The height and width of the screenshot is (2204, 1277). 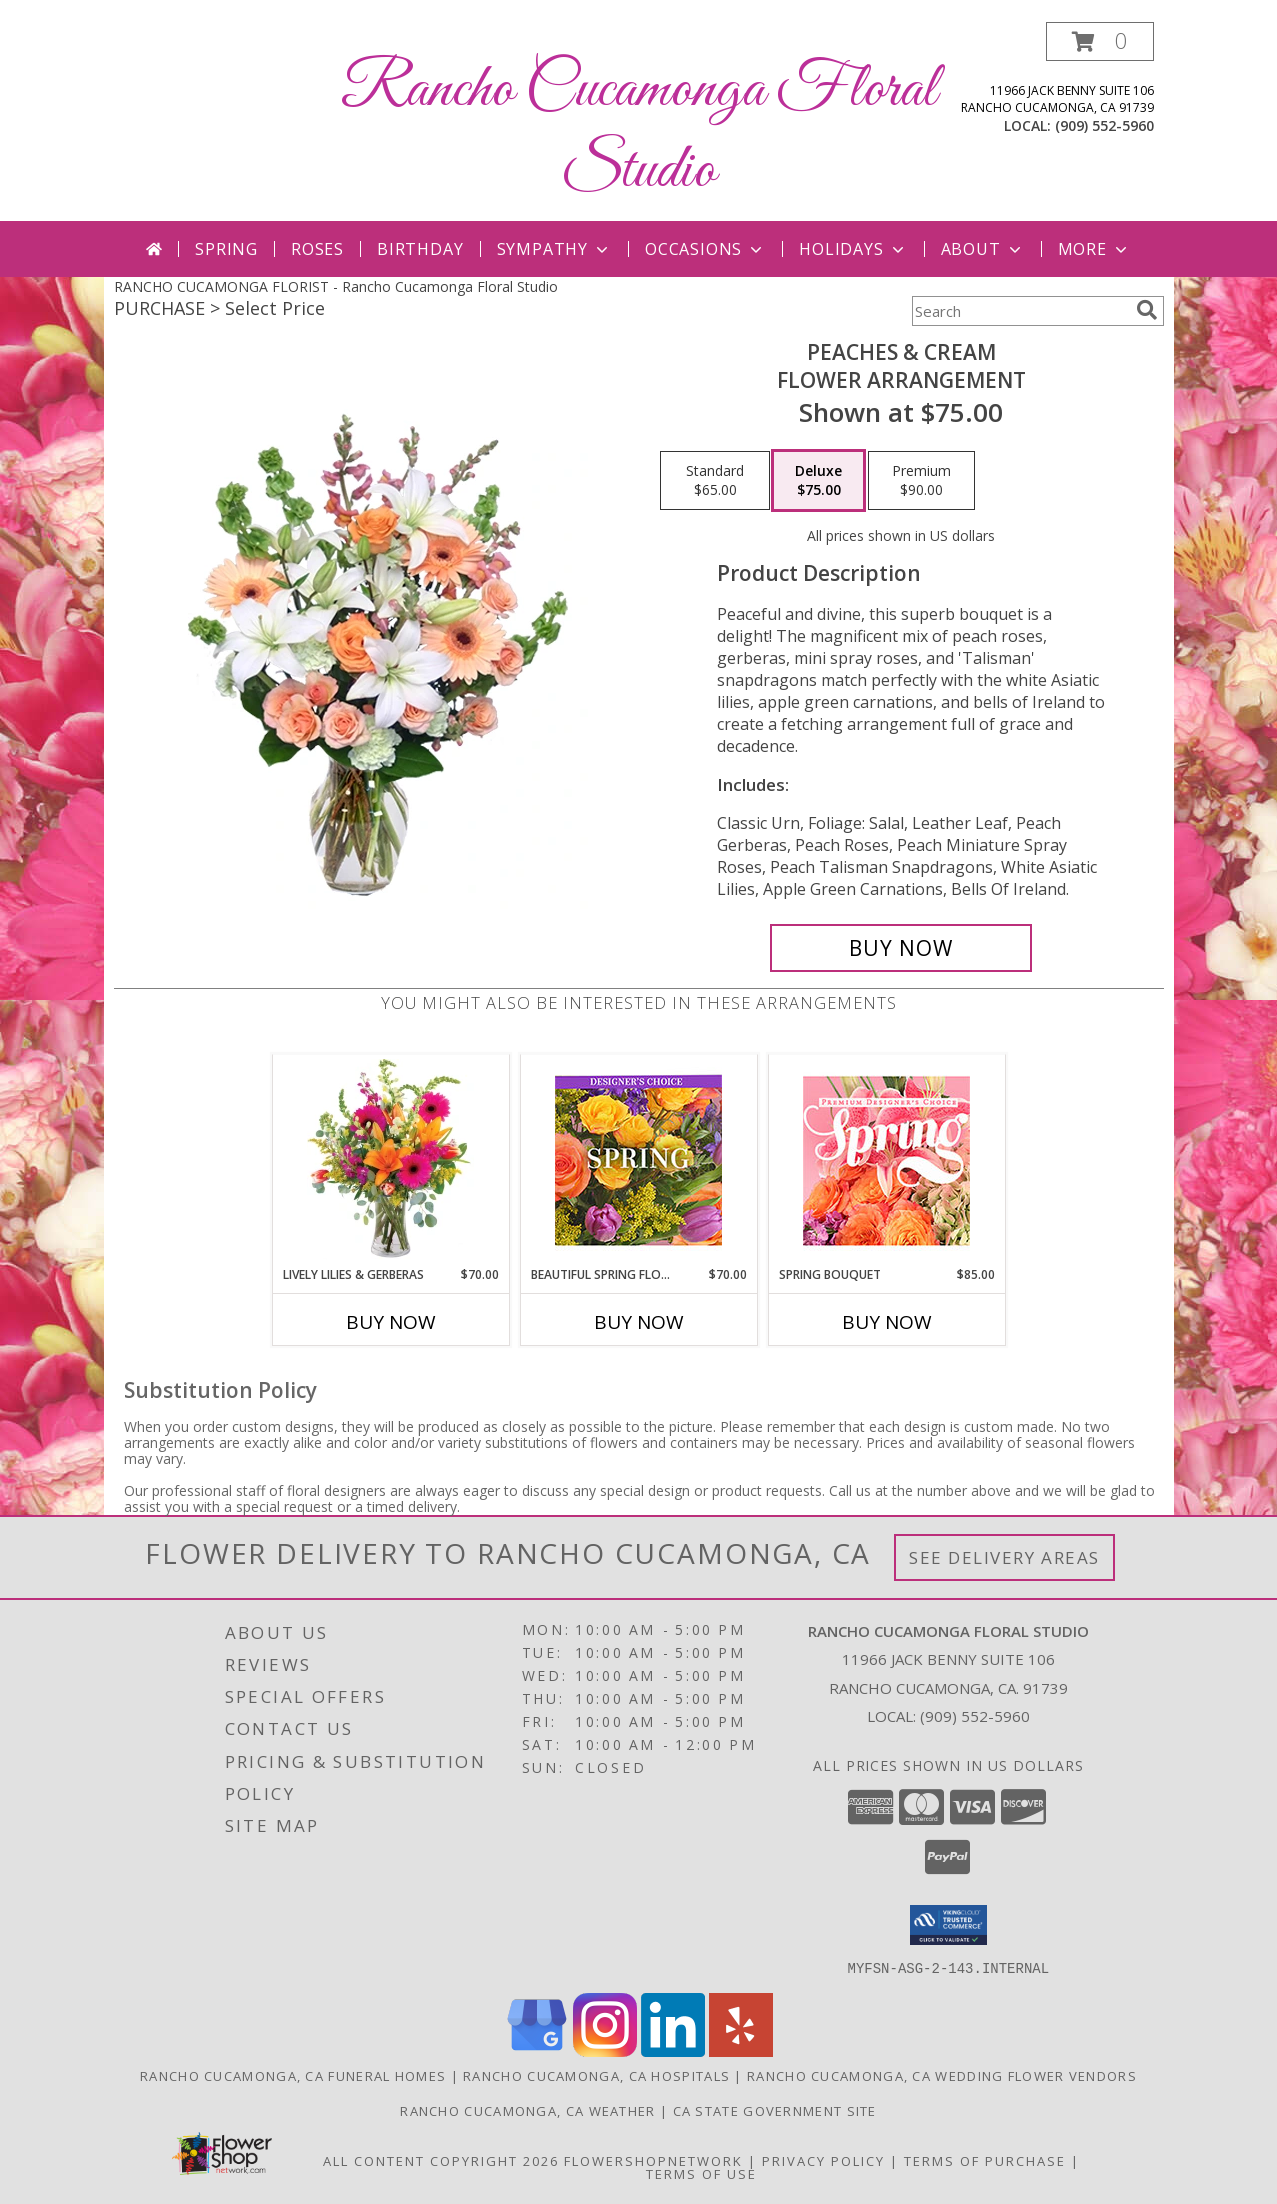 I want to click on [View Lively Lilies & Gerberas Floral Design Info], so click(x=390, y=1160).